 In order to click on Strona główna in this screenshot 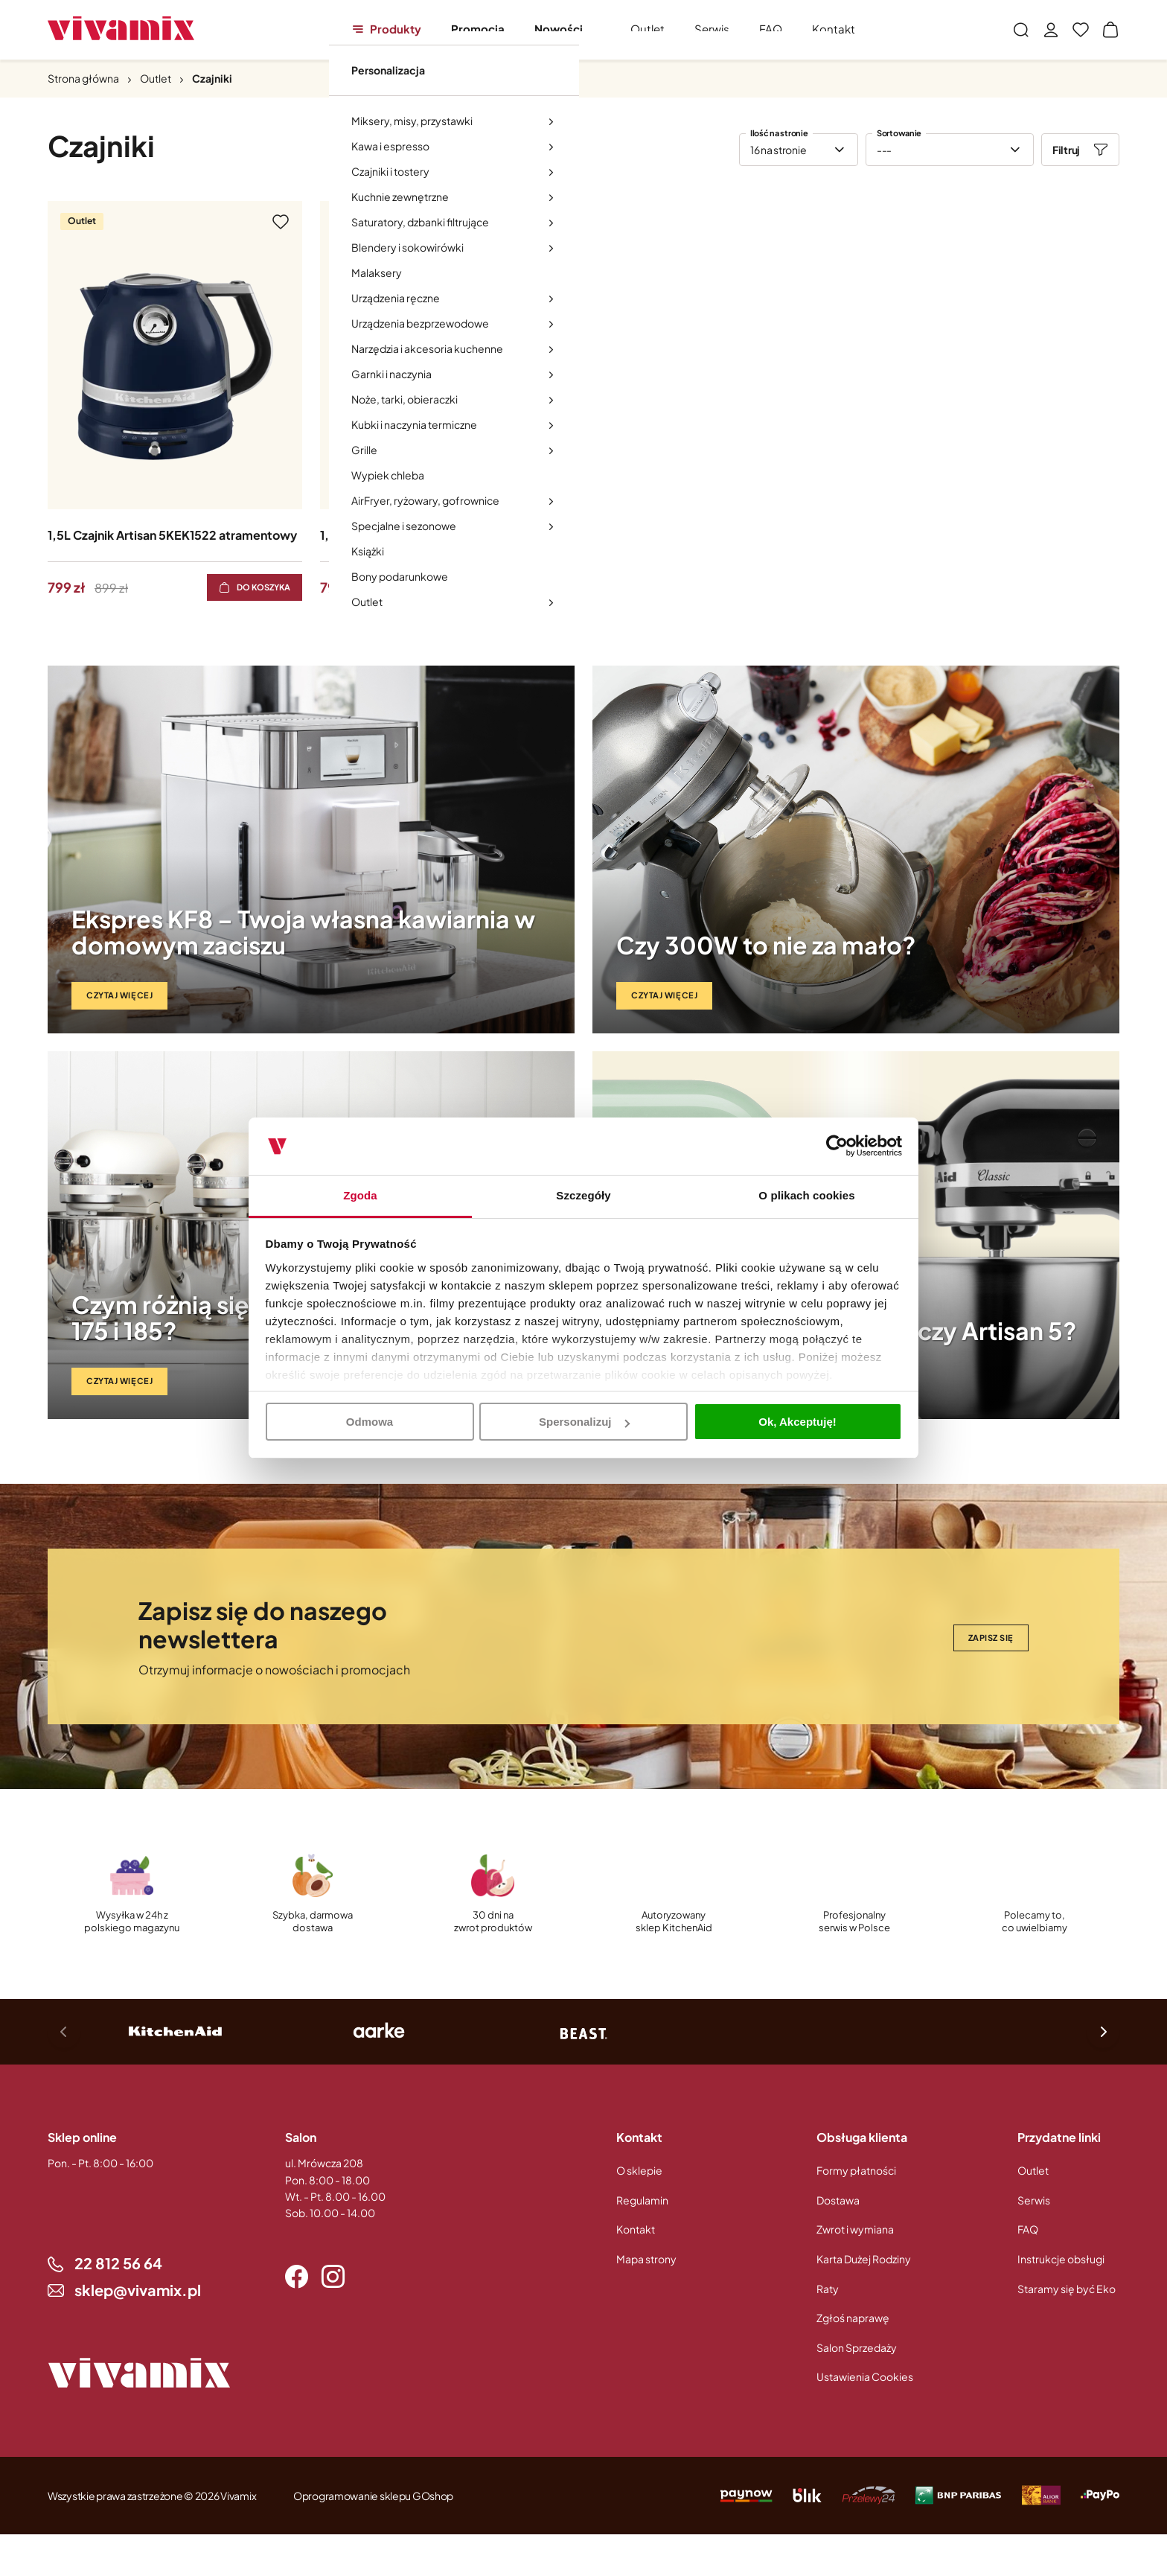, I will do `click(83, 78)`.